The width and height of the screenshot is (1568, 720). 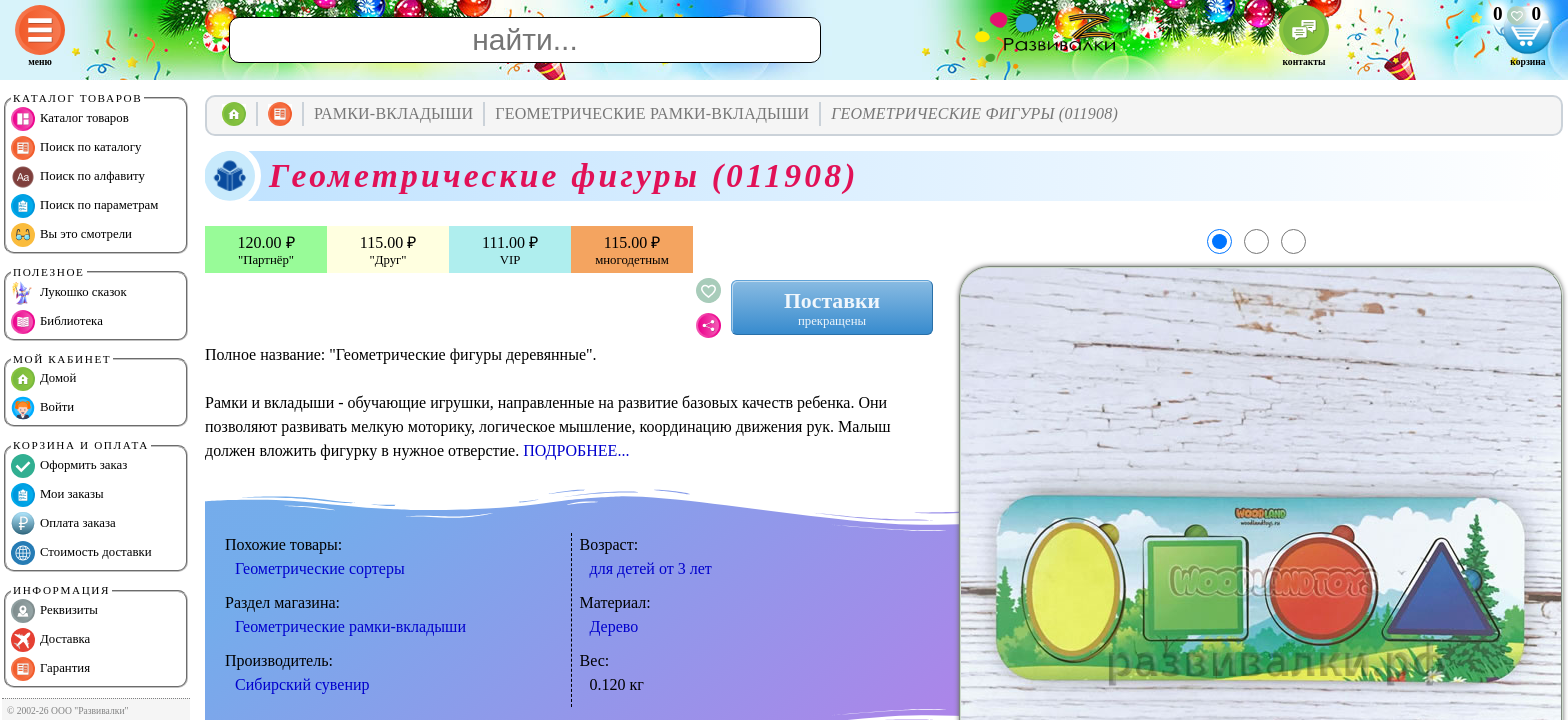 What do you see at coordinates (50, 669) in the screenshot?
I see `Гарантия` at bounding box center [50, 669].